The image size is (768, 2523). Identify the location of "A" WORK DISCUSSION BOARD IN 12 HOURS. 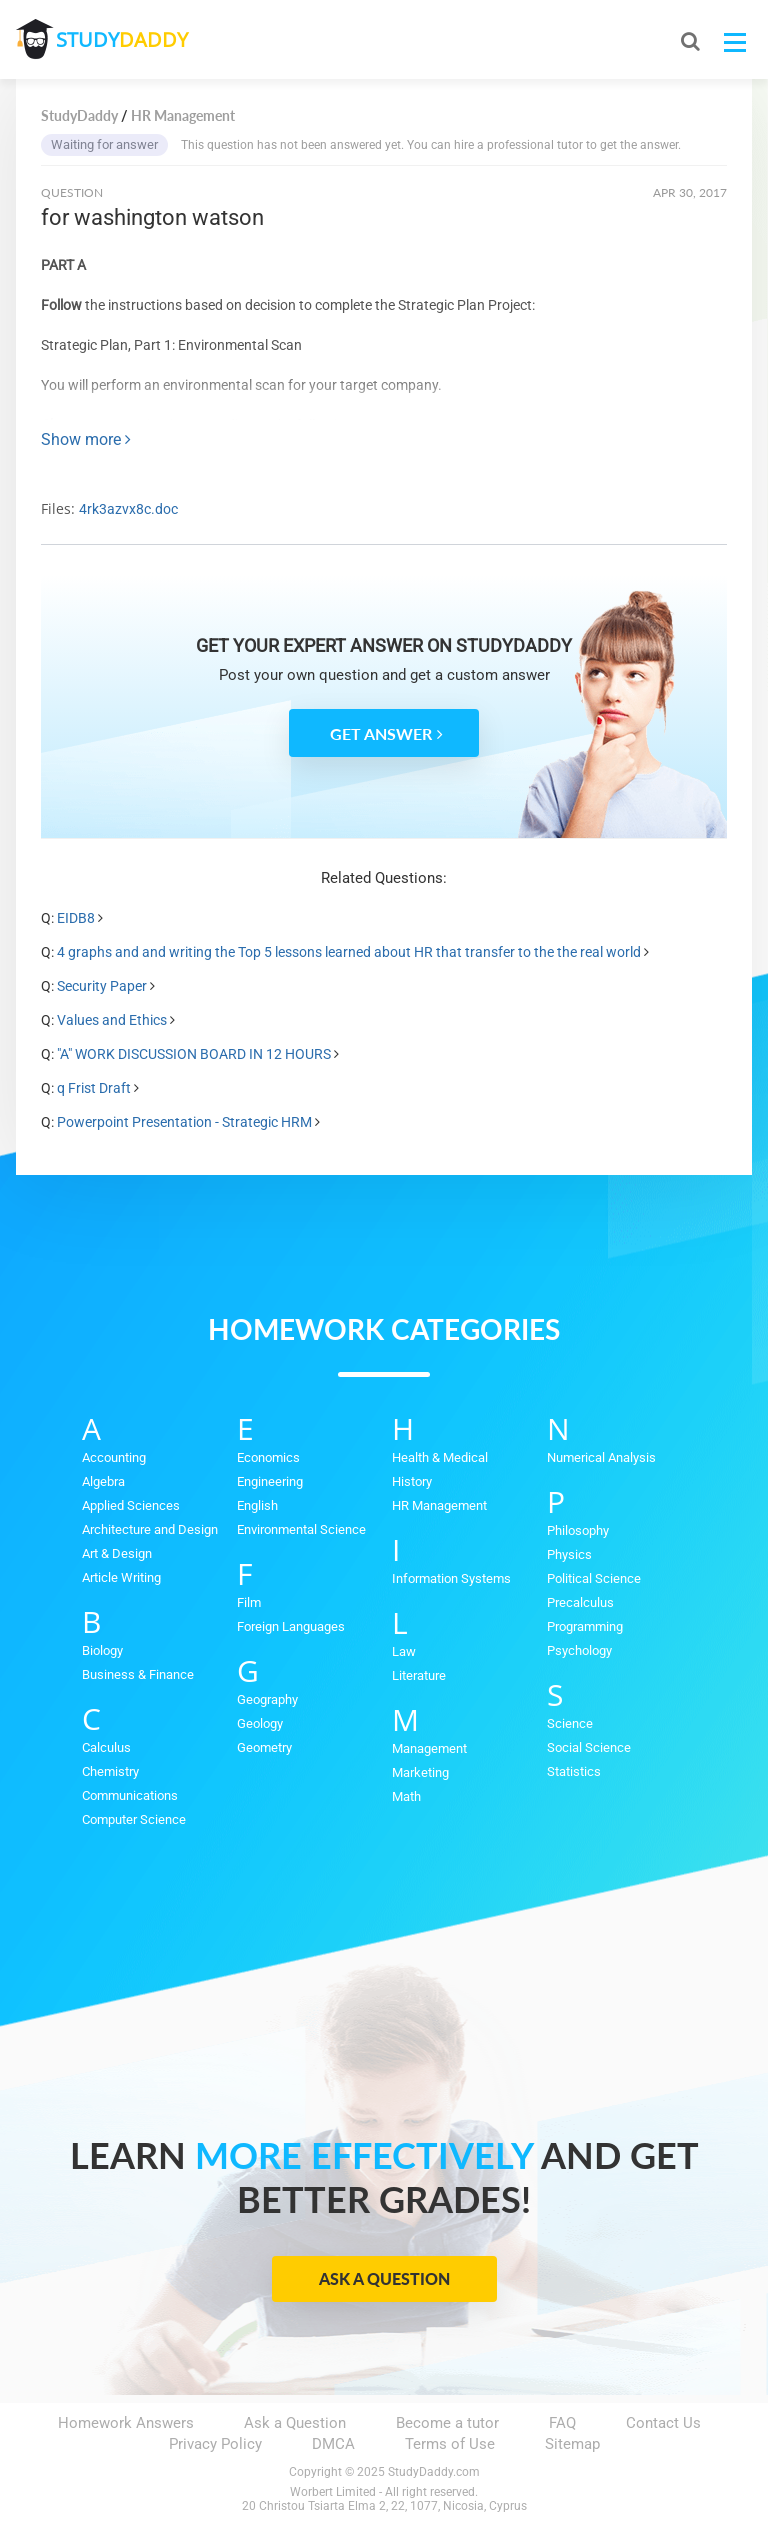
(194, 1054).